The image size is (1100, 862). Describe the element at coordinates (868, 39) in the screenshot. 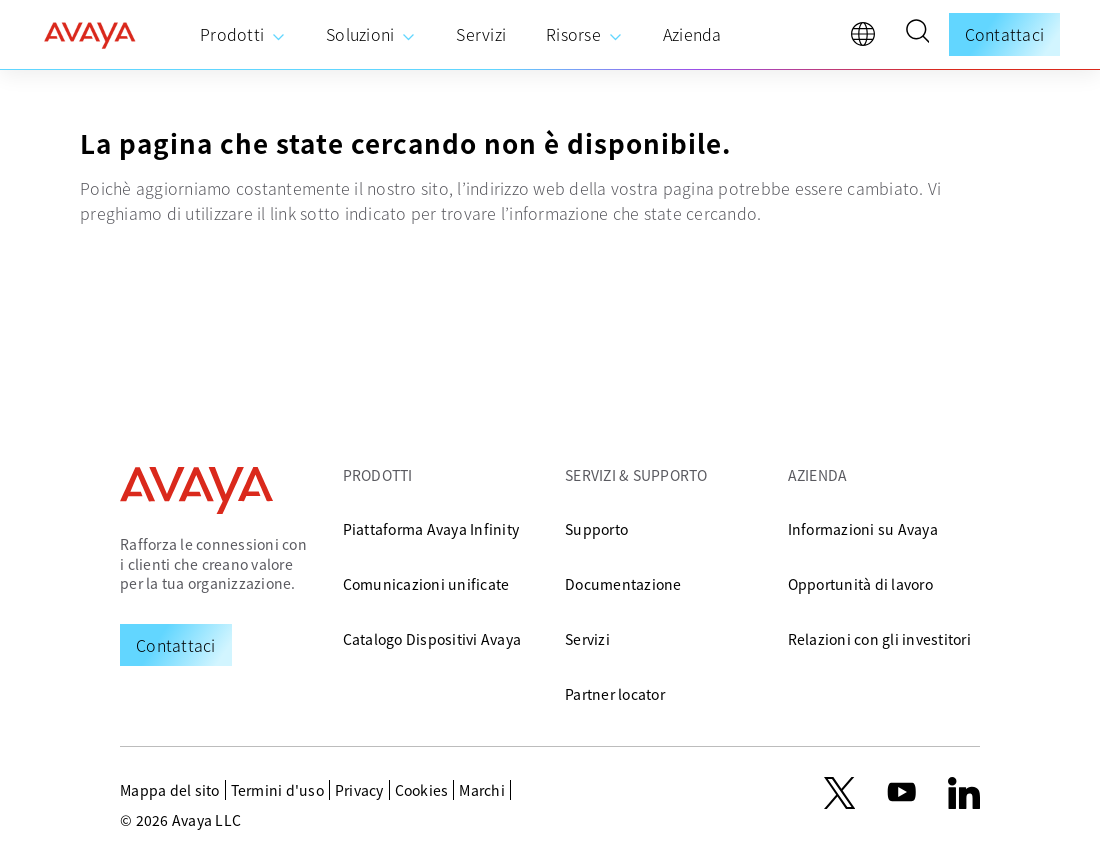

I see `[language]` at that location.